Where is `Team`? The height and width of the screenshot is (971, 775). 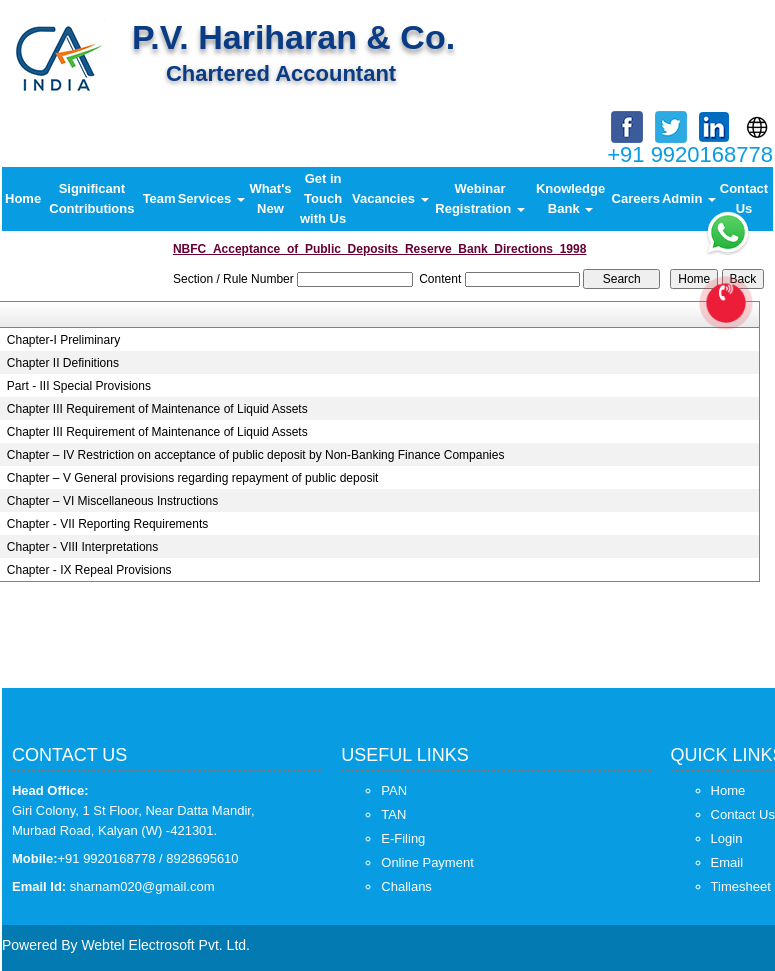 Team is located at coordinates (159, 198).